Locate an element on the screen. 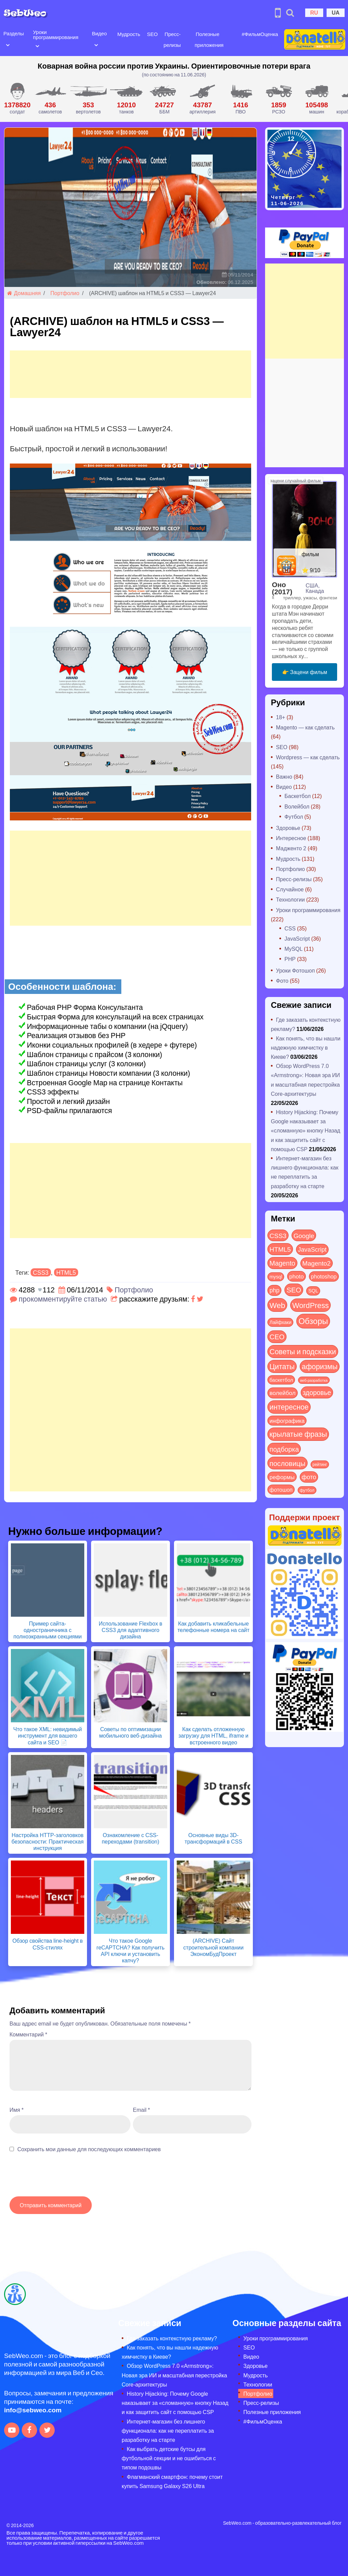 Image resolution: width=348 pixels, height=2576 pixels. CSS3 is located at coordinates (41, 1272).